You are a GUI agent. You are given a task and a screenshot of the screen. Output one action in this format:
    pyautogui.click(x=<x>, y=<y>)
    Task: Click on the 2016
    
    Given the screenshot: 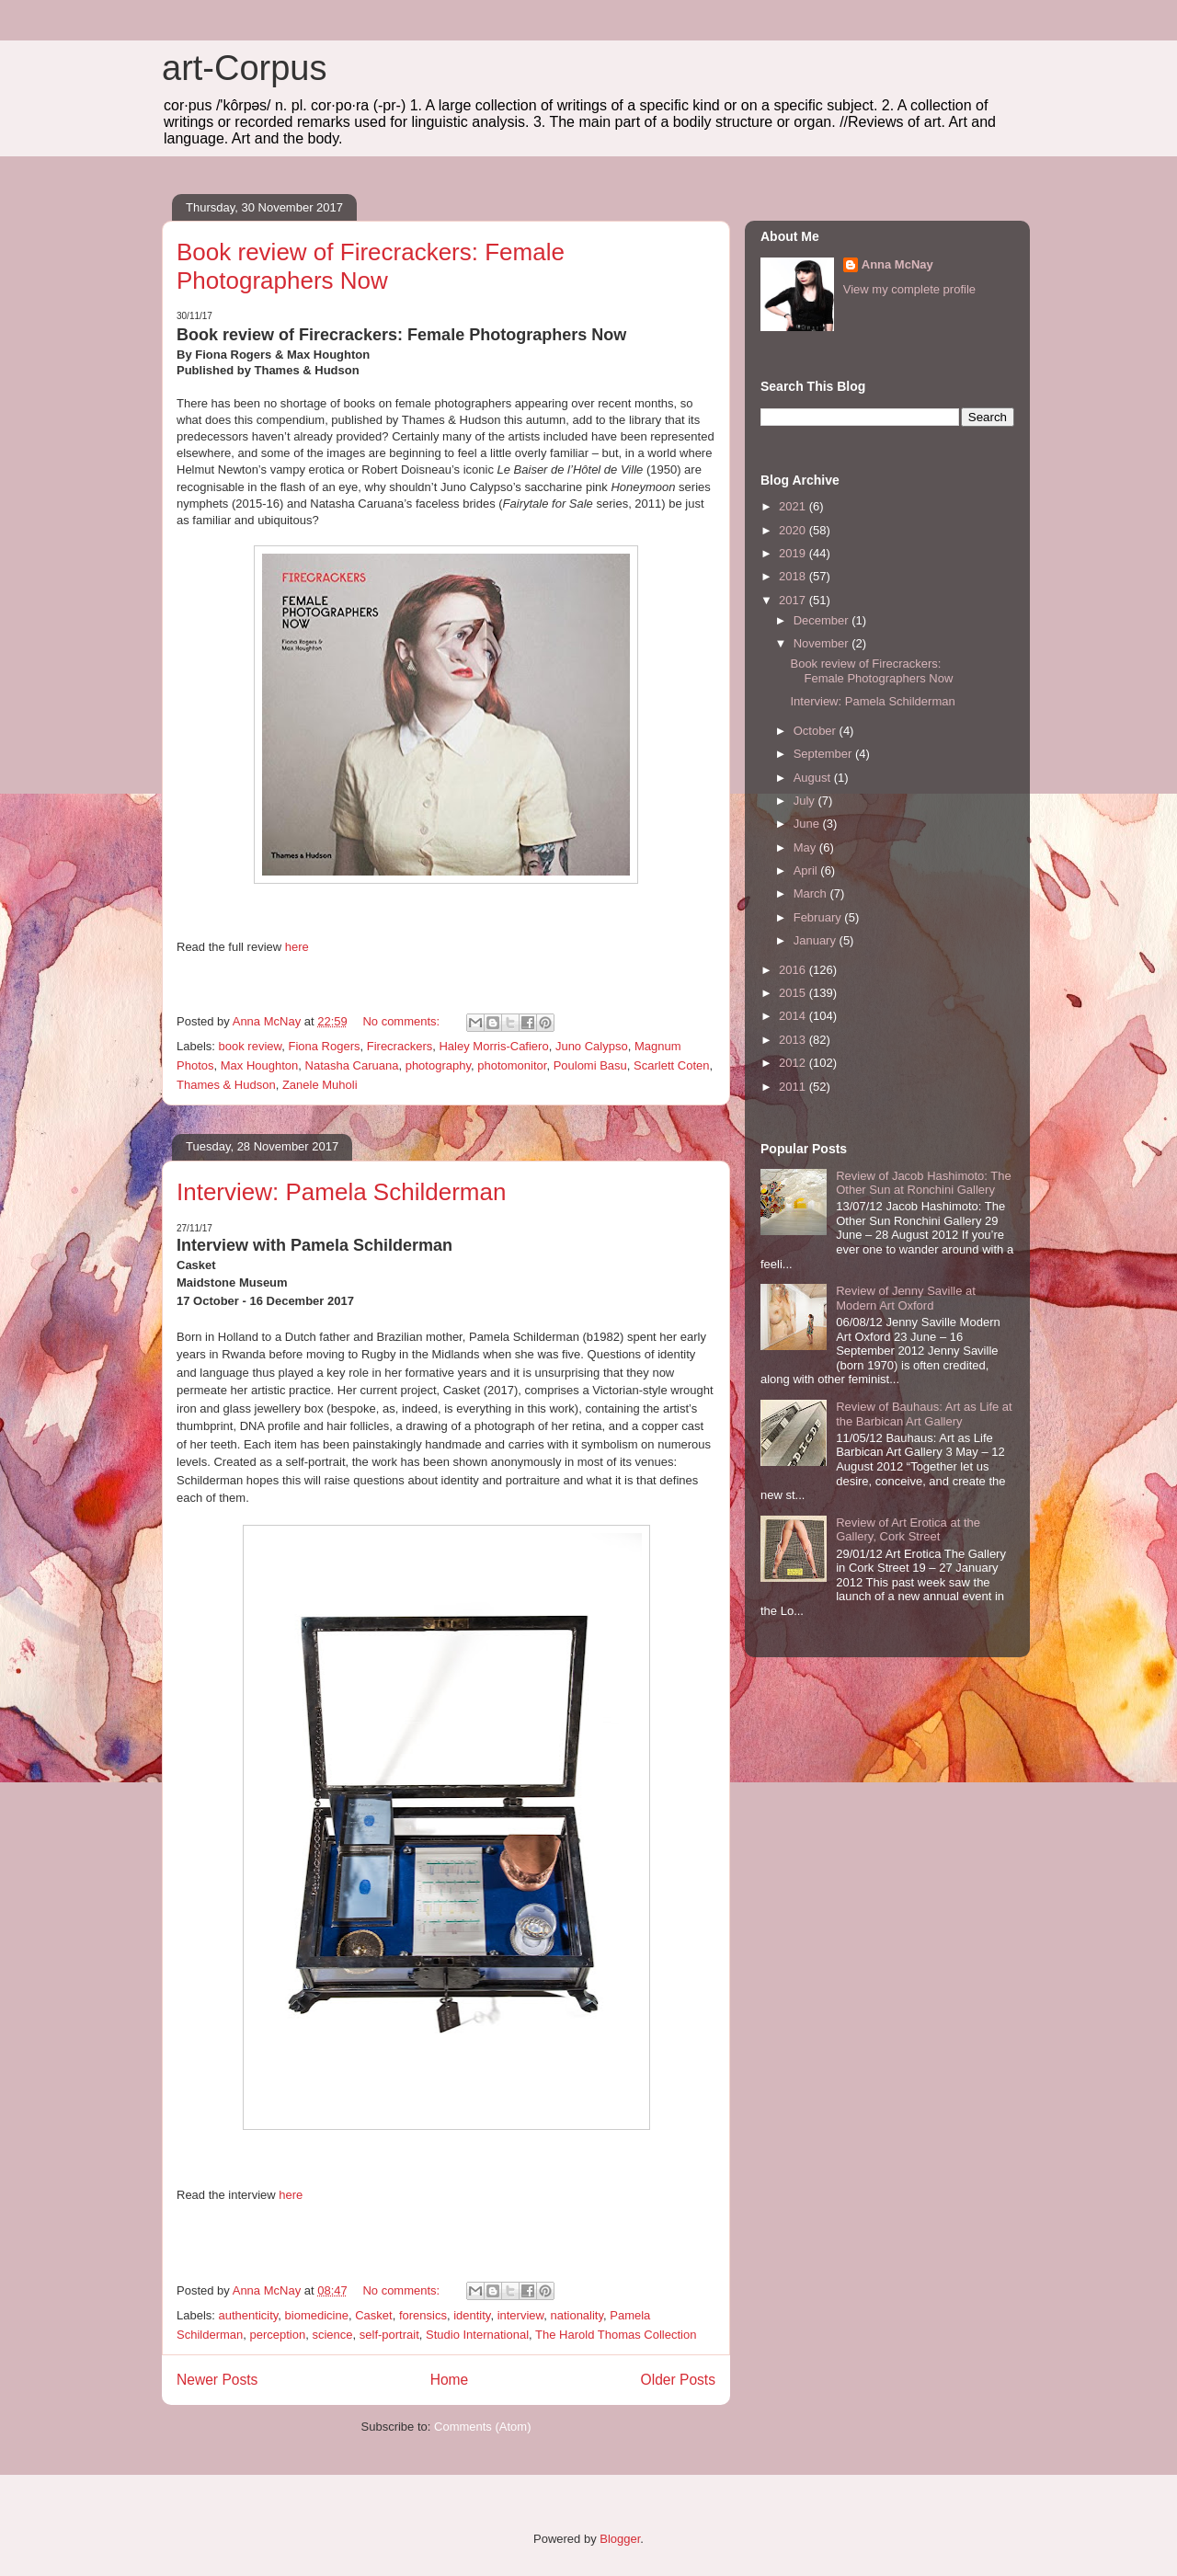 What is the action you would take?
    pyautogui.click(x=794, y=970)
    